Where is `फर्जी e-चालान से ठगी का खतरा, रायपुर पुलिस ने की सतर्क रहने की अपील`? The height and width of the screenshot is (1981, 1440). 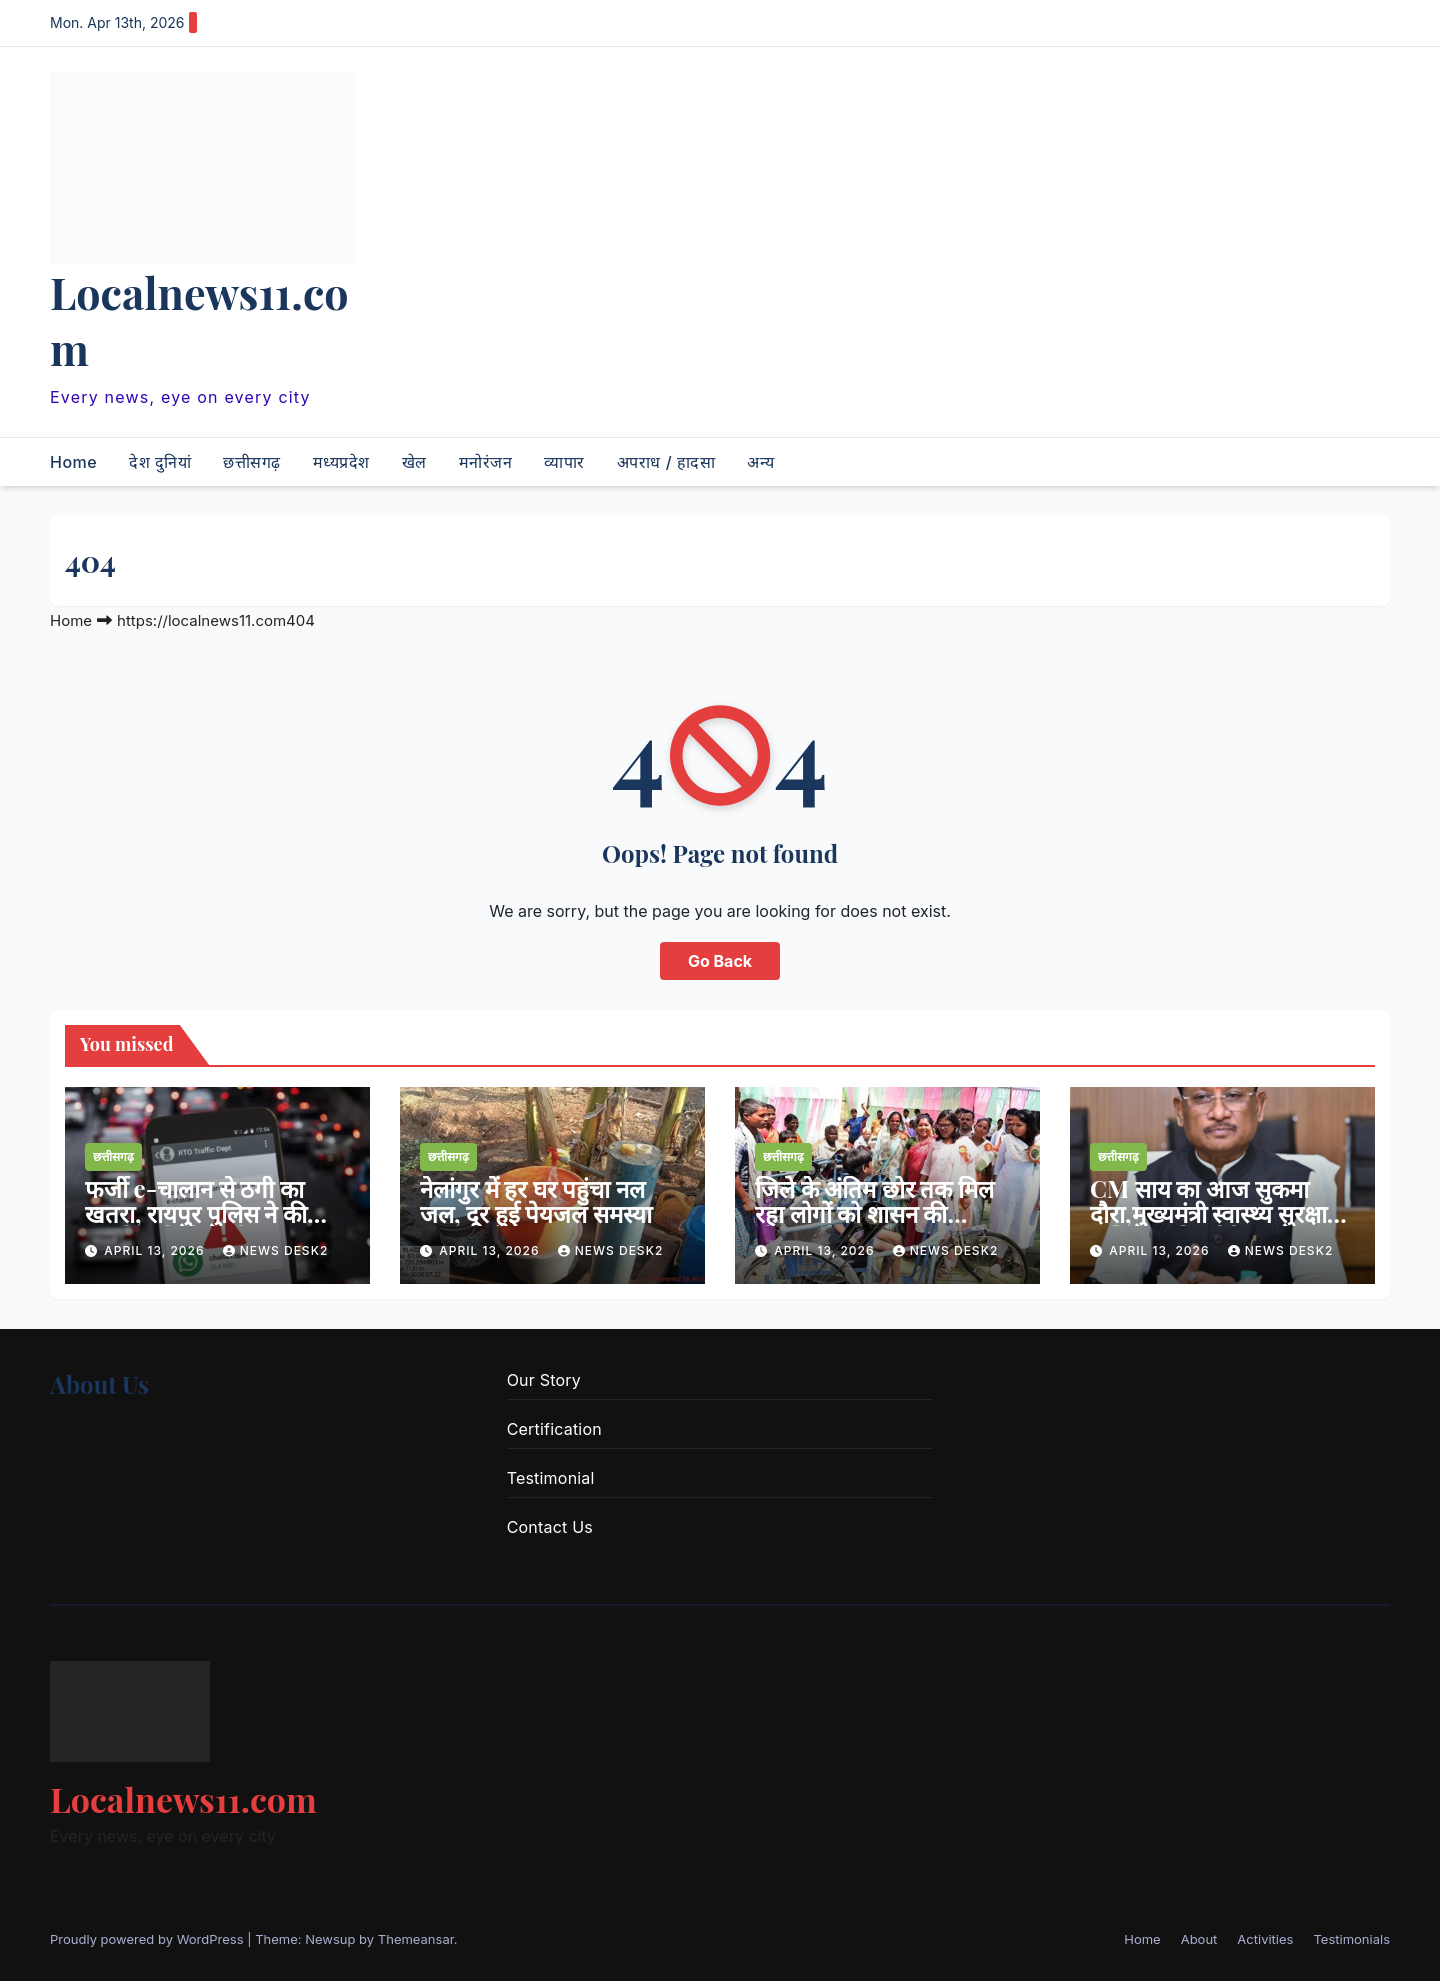
फर्जी e-चालान से ठगी का खतरा, रायपुर पुलिस ने की सतर्क रहने की अपील is located at coordinates (196, 1213).